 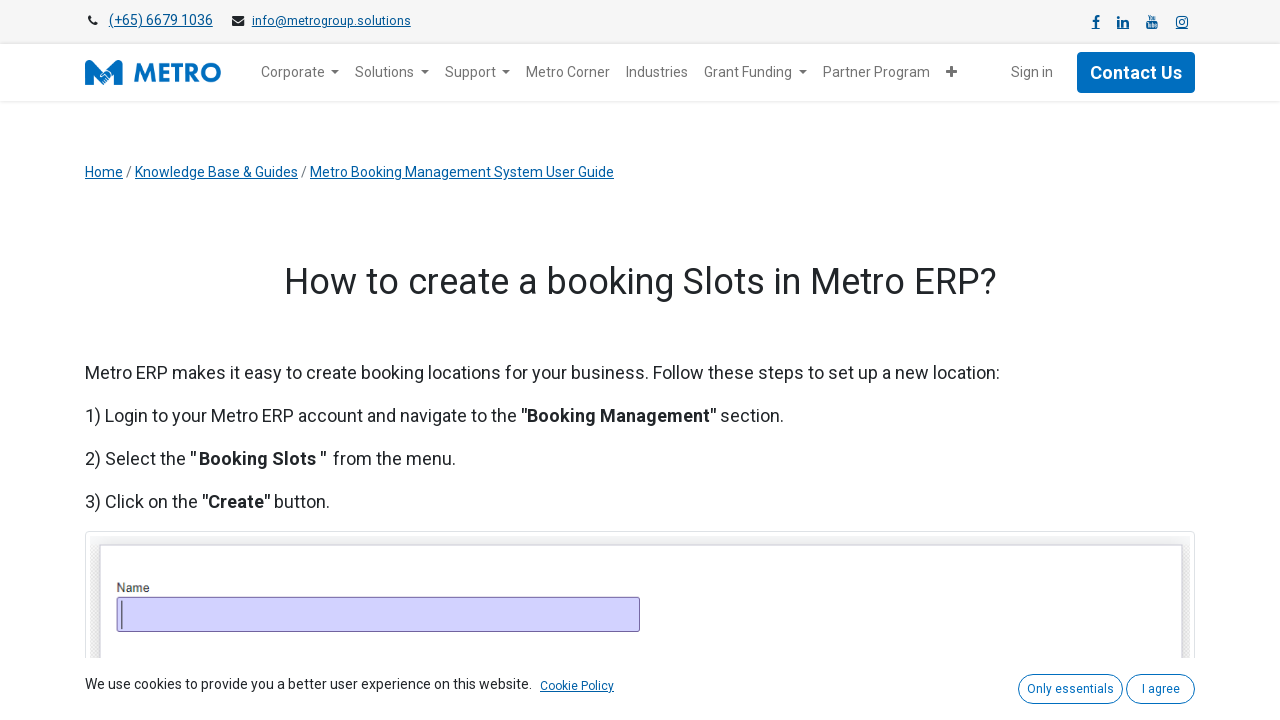 I want to click on Sign in, so click(x=1032, y=72).